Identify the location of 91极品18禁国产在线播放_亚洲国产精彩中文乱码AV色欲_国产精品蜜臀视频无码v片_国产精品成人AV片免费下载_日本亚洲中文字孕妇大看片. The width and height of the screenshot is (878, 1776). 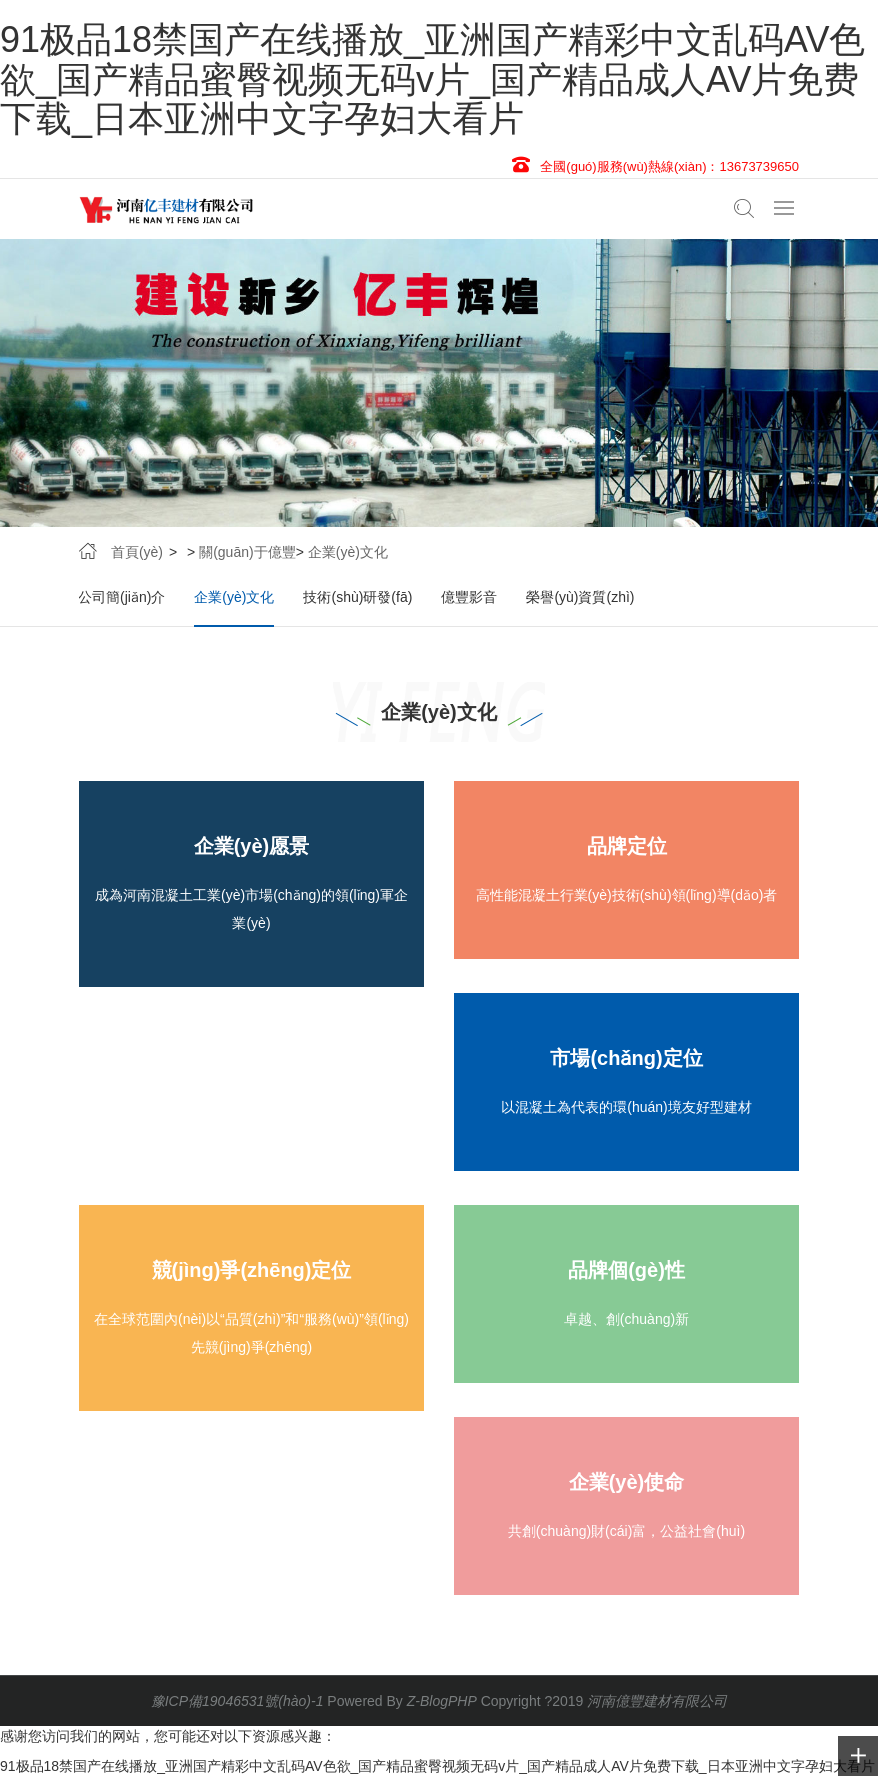
(432, 79).